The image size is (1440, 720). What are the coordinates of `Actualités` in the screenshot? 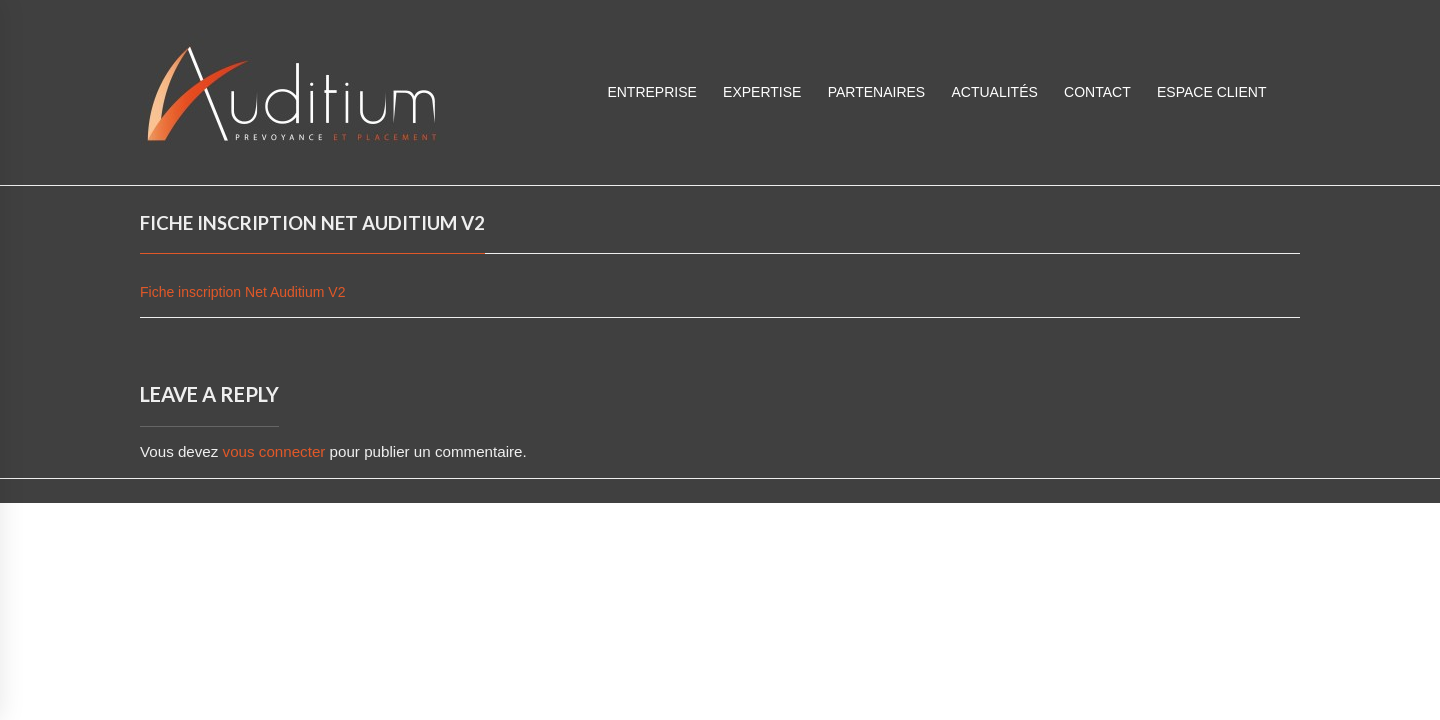 It's located at (994, 92).